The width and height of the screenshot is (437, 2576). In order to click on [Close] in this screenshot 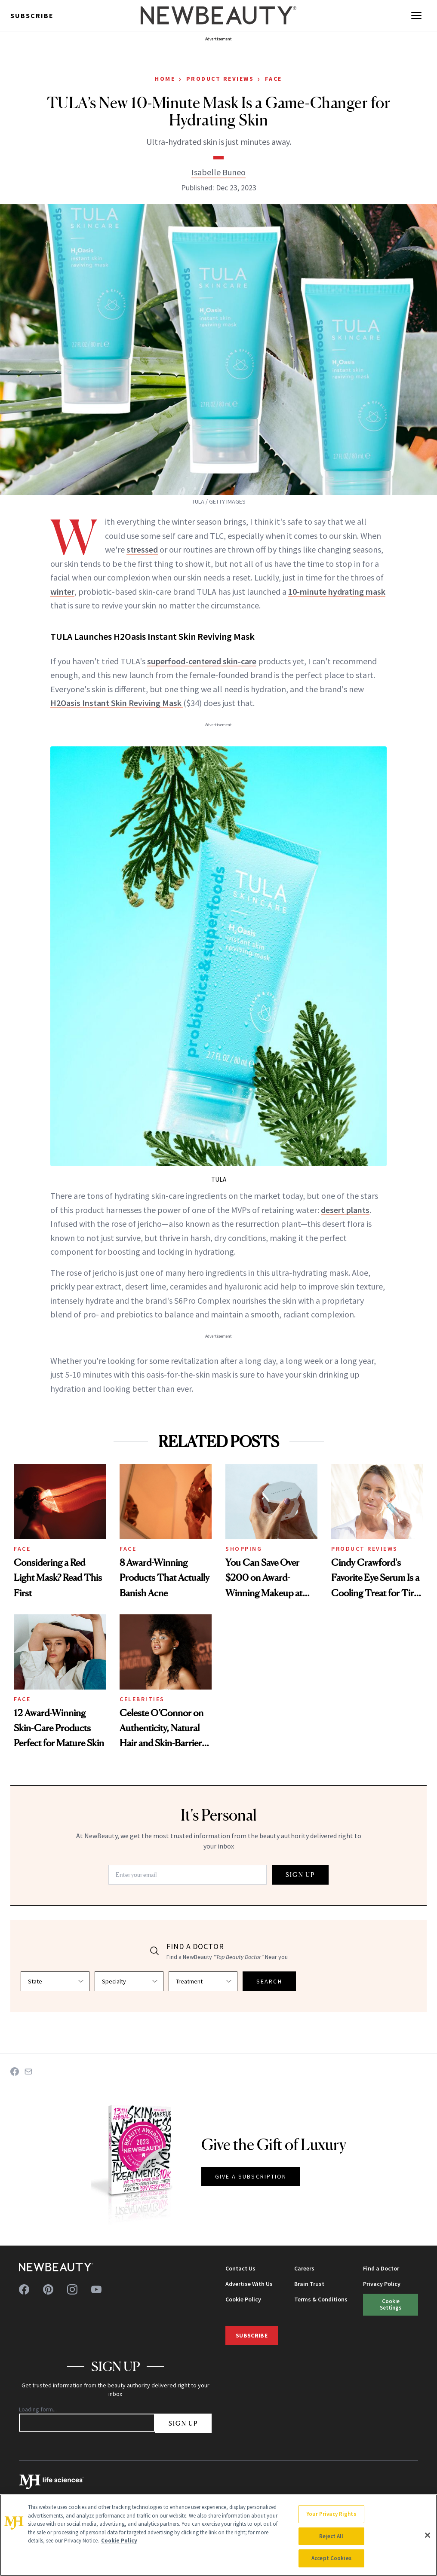, I will do `click(427, 2535)`.